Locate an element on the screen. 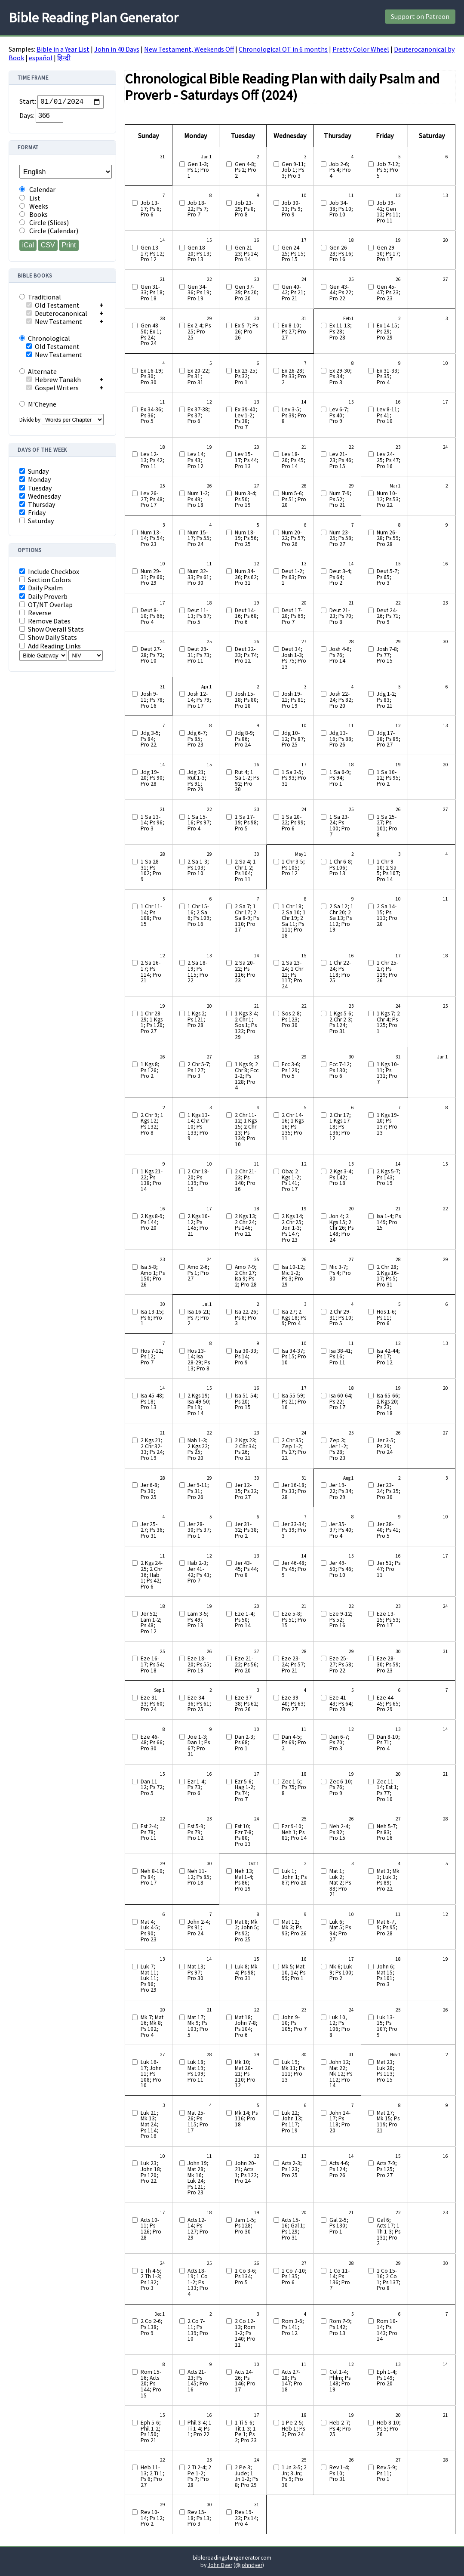 The width and height of the screenshot is (464, 2576). 1 Sa 28-31; Ps 102; Pro 9 is located at coordinates (151, 870).